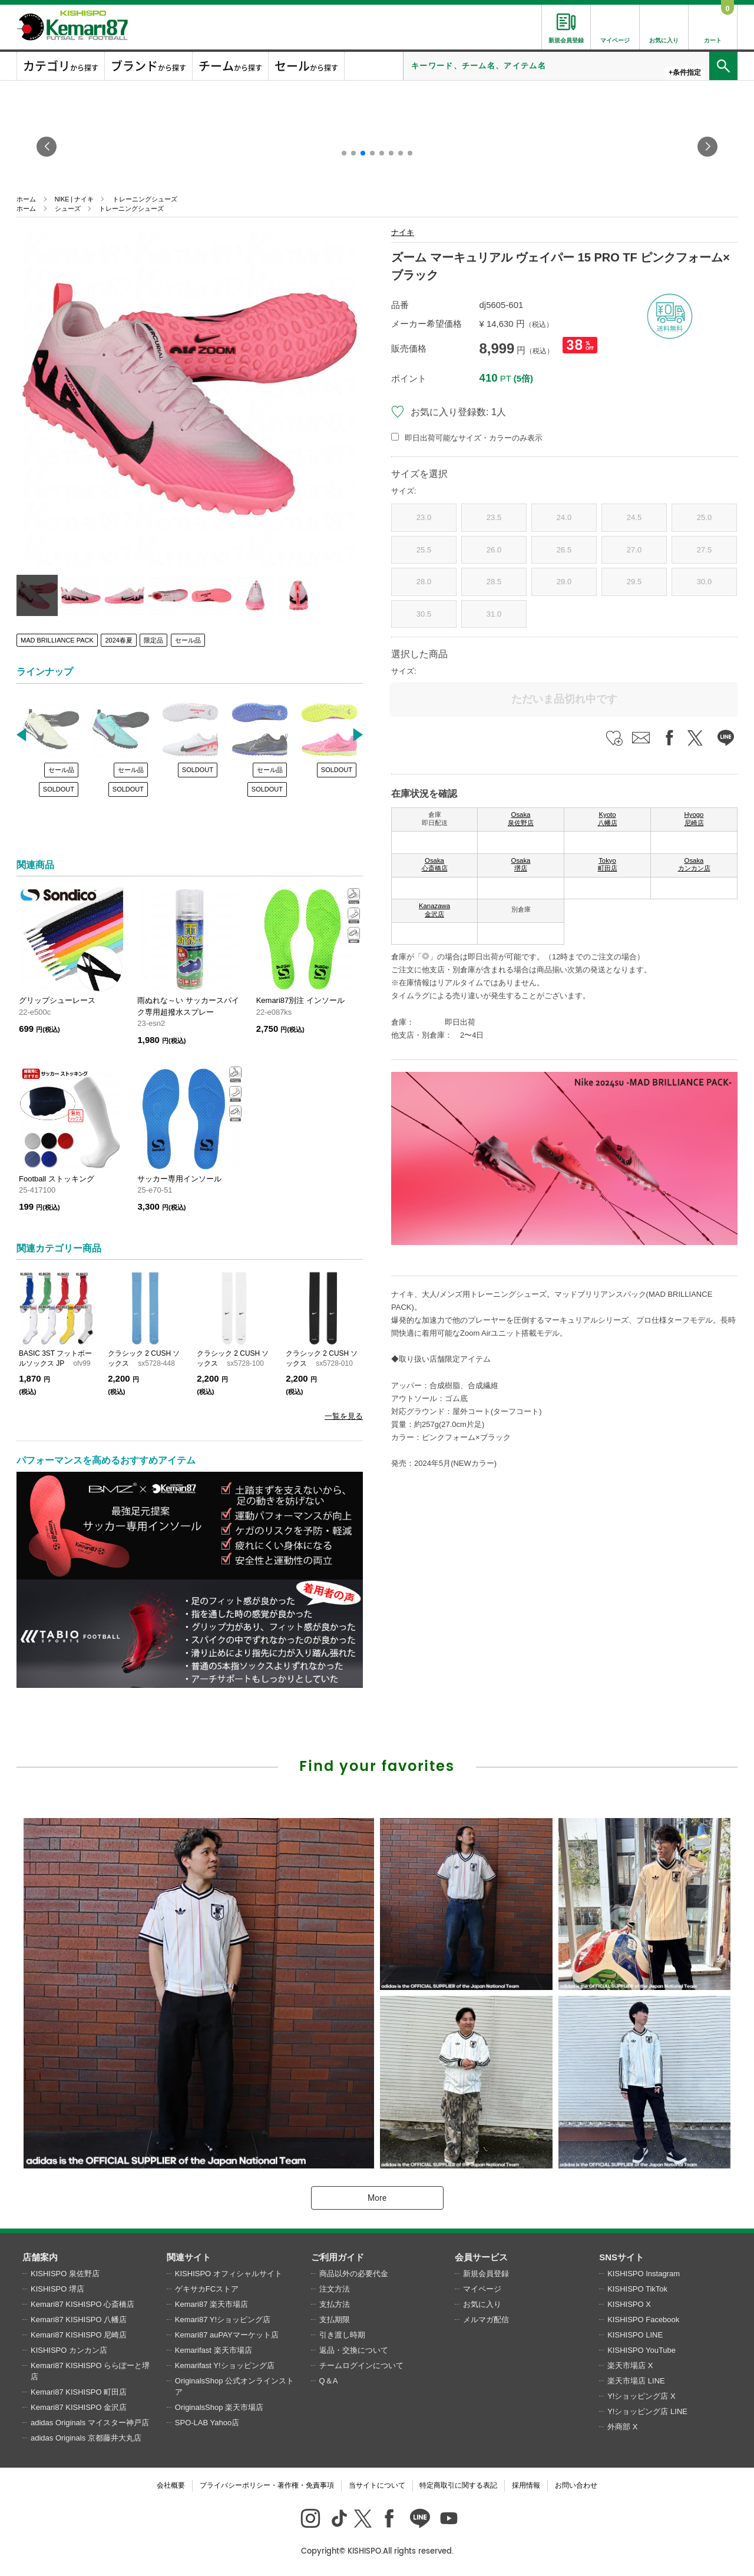 This screenshot has height=2576, width=754. What do you see at coordinates (486, 2273) in the screenshot?
I see `新規会員登録` at bounding box center [486, 2273].